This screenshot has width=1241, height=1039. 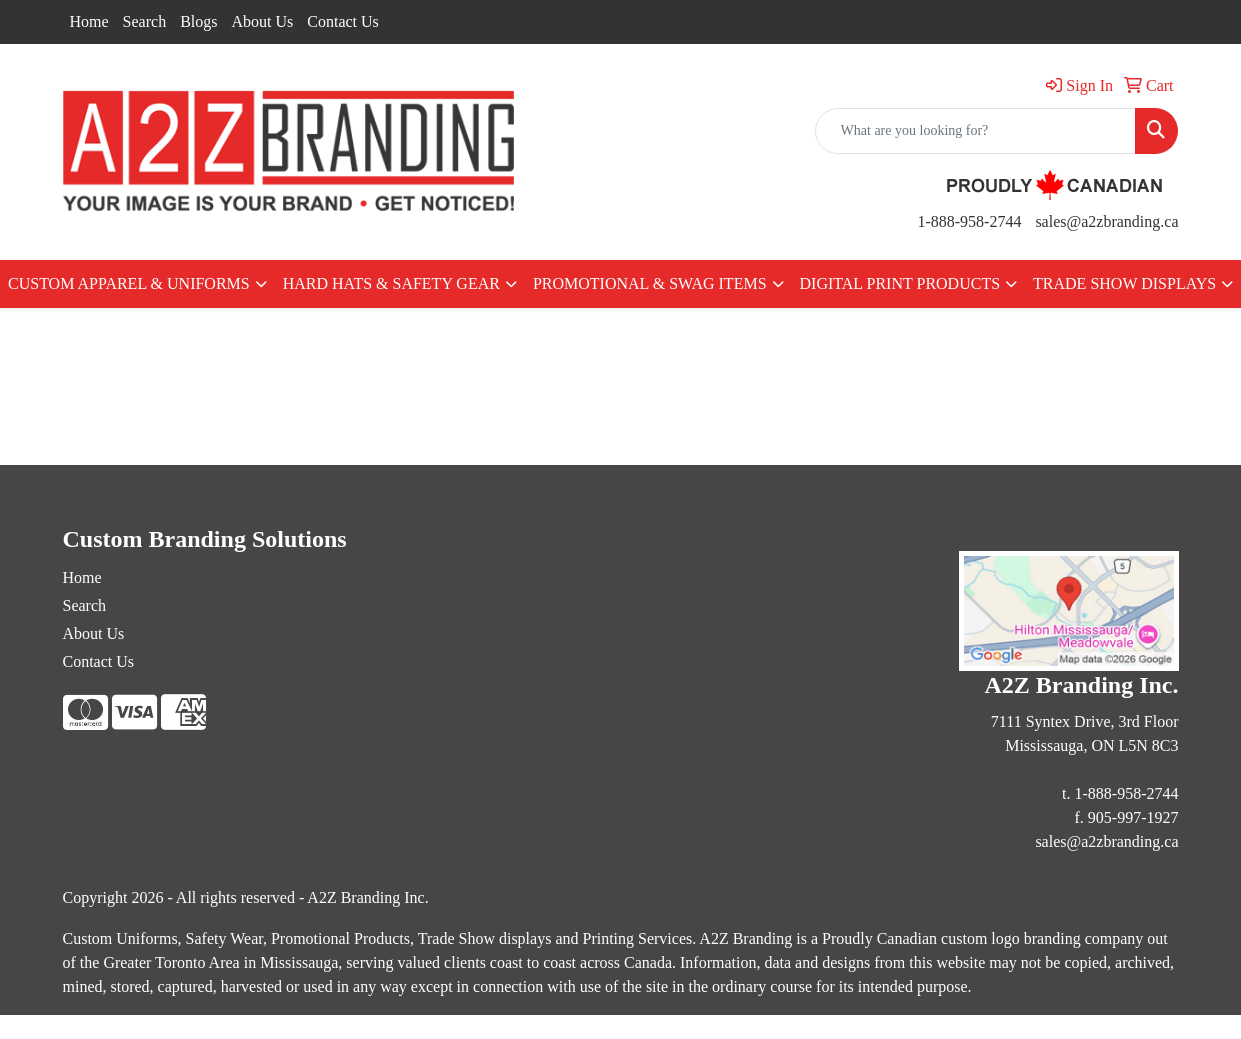 I want to click on Home, so click(x=89, y=21).